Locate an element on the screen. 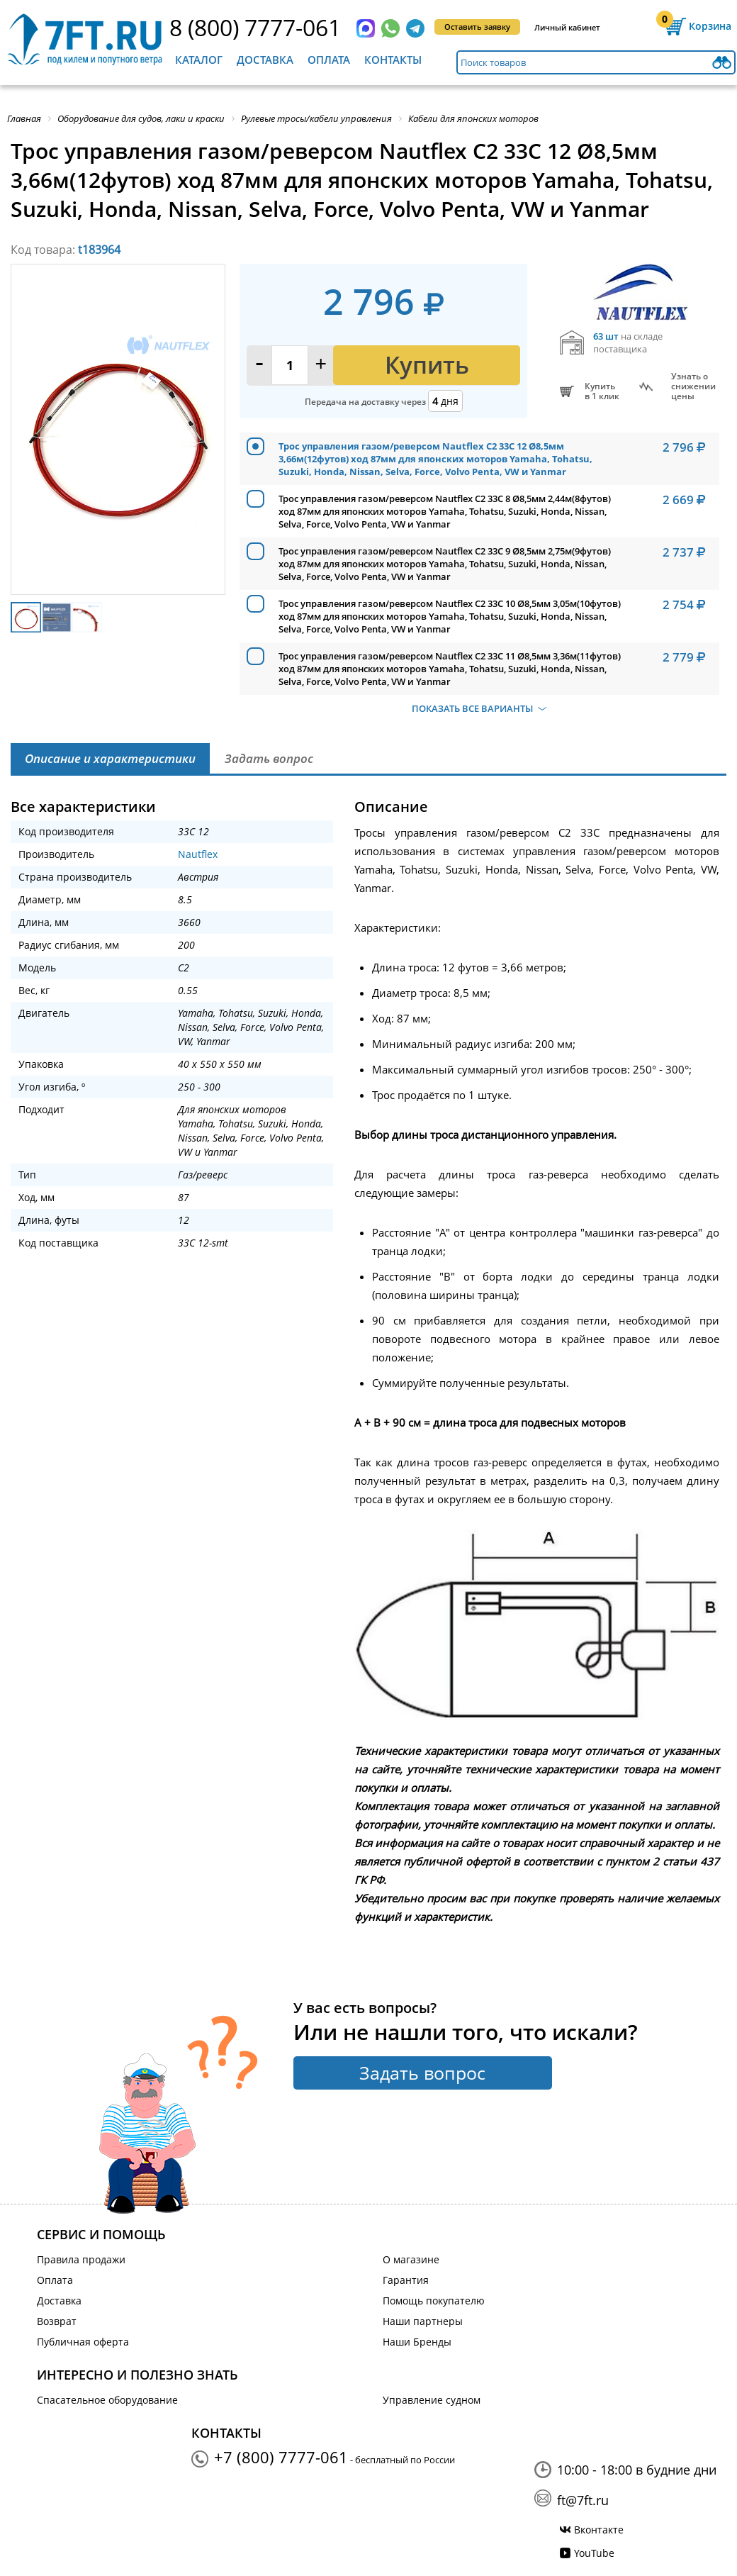 The image size is (737, 2576). О магазине is located at coordinates (411, 2259).